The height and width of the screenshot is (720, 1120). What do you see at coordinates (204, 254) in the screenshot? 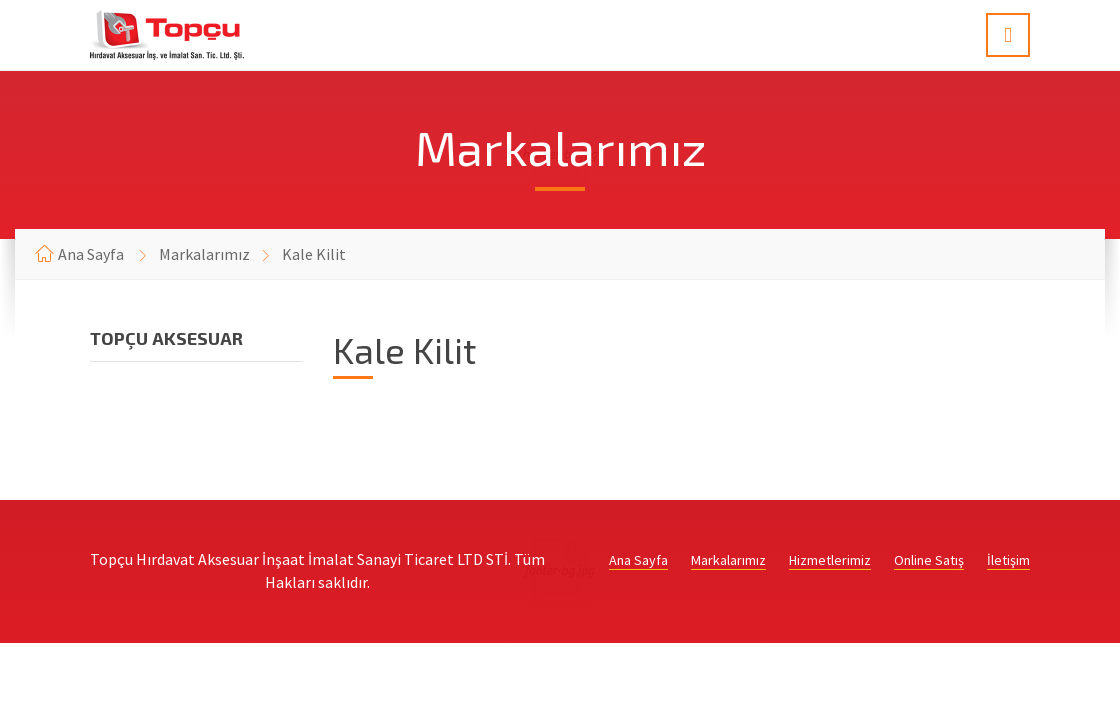
I see `Markalarımız` at bounding box center [204, 254].